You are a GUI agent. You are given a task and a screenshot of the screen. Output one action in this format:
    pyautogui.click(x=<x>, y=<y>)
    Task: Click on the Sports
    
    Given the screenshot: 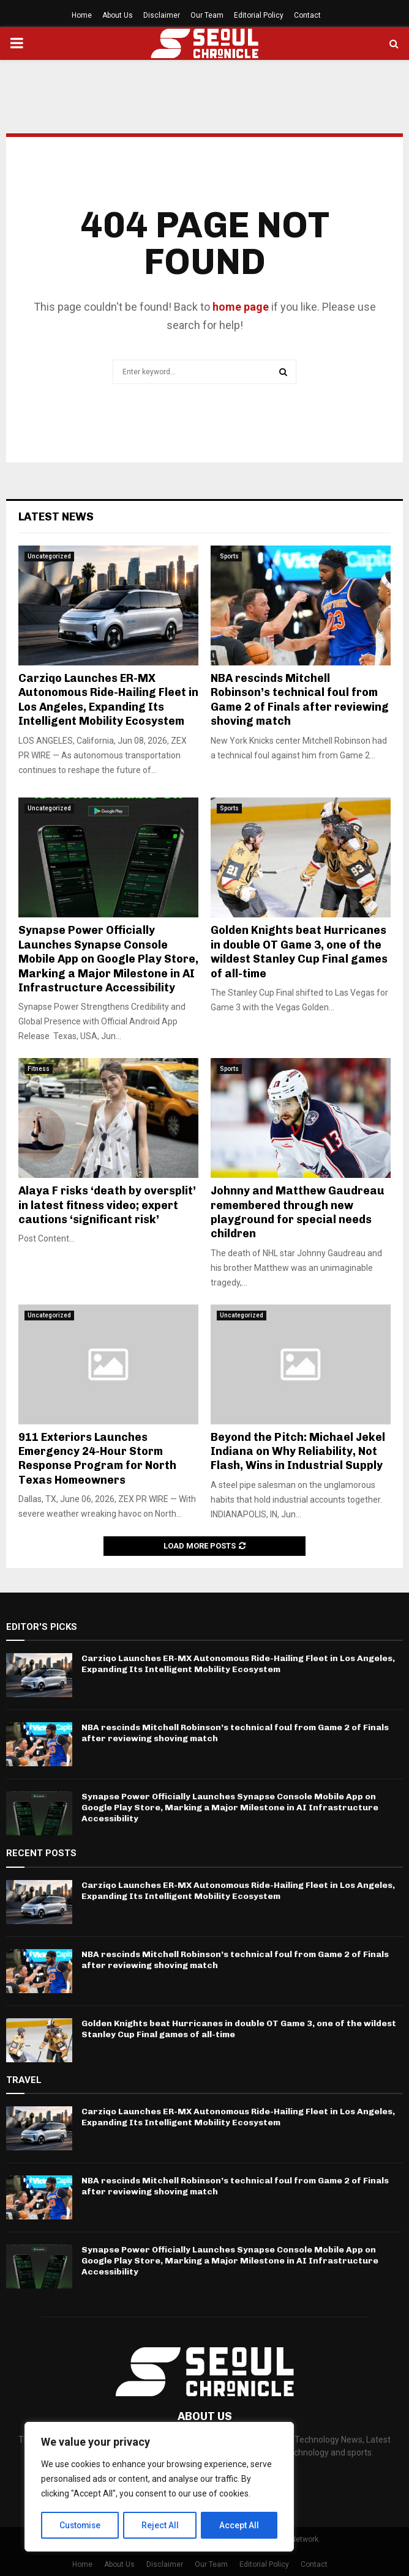 What is the action you would take?
    pyautogui.click(x=229, y=556)
    